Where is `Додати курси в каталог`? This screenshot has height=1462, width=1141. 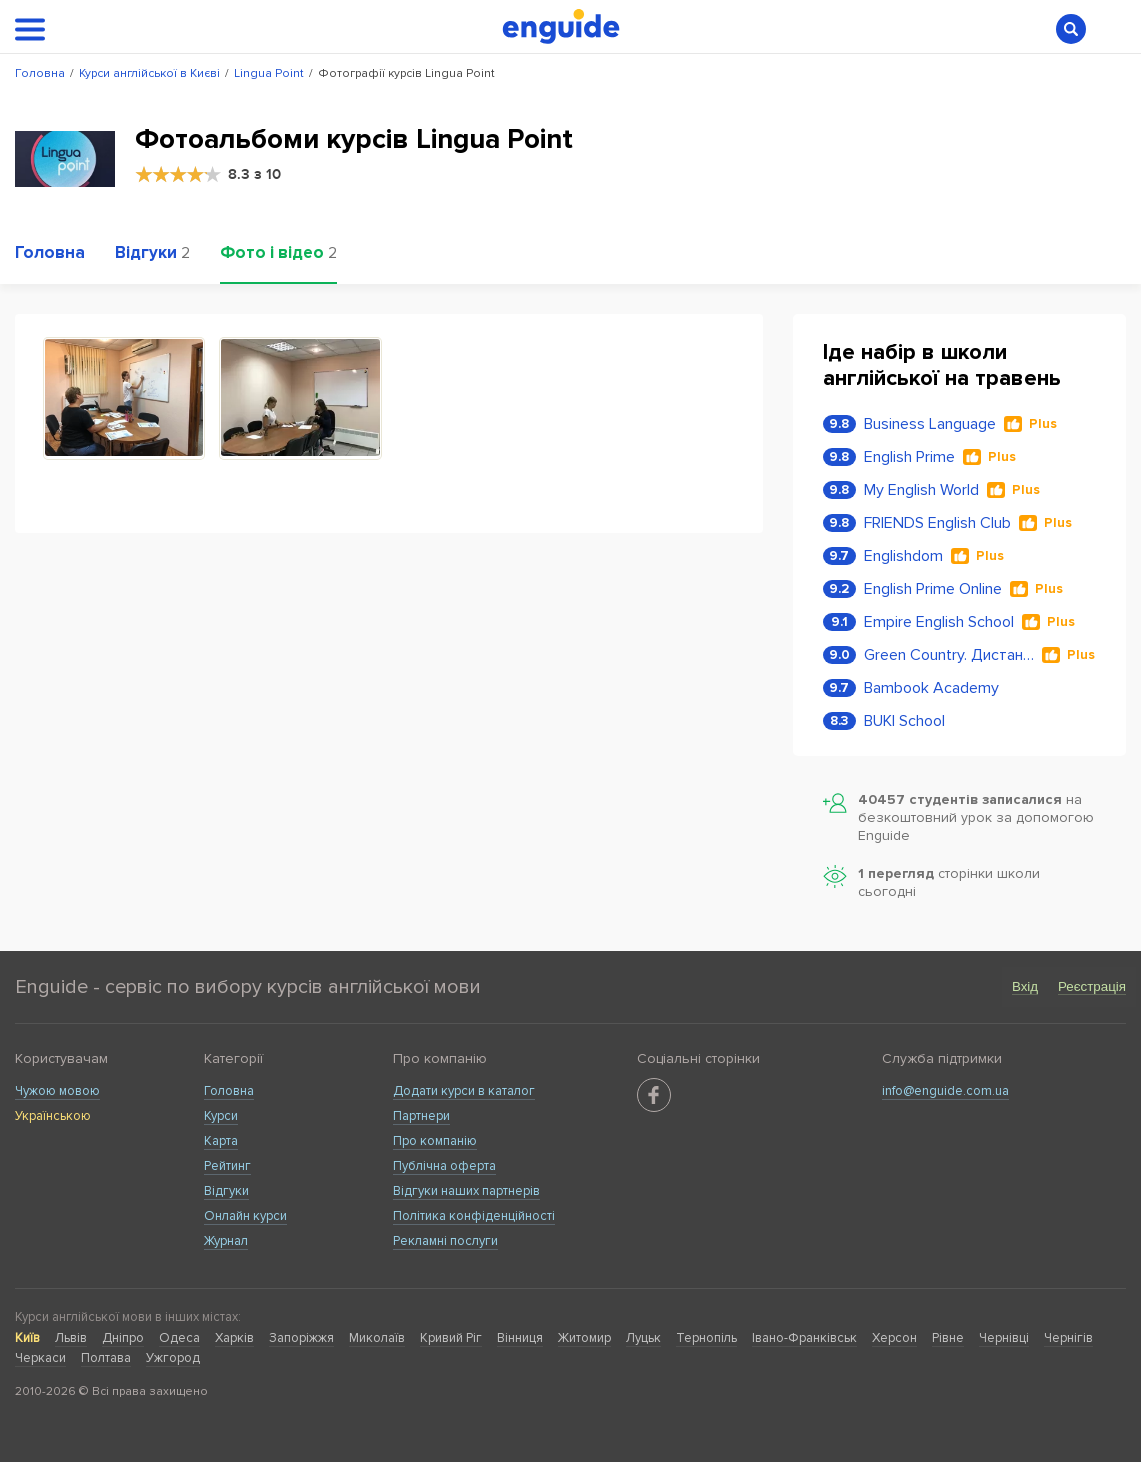
Додати курси в каталог is located at coordinates (464, 1091).